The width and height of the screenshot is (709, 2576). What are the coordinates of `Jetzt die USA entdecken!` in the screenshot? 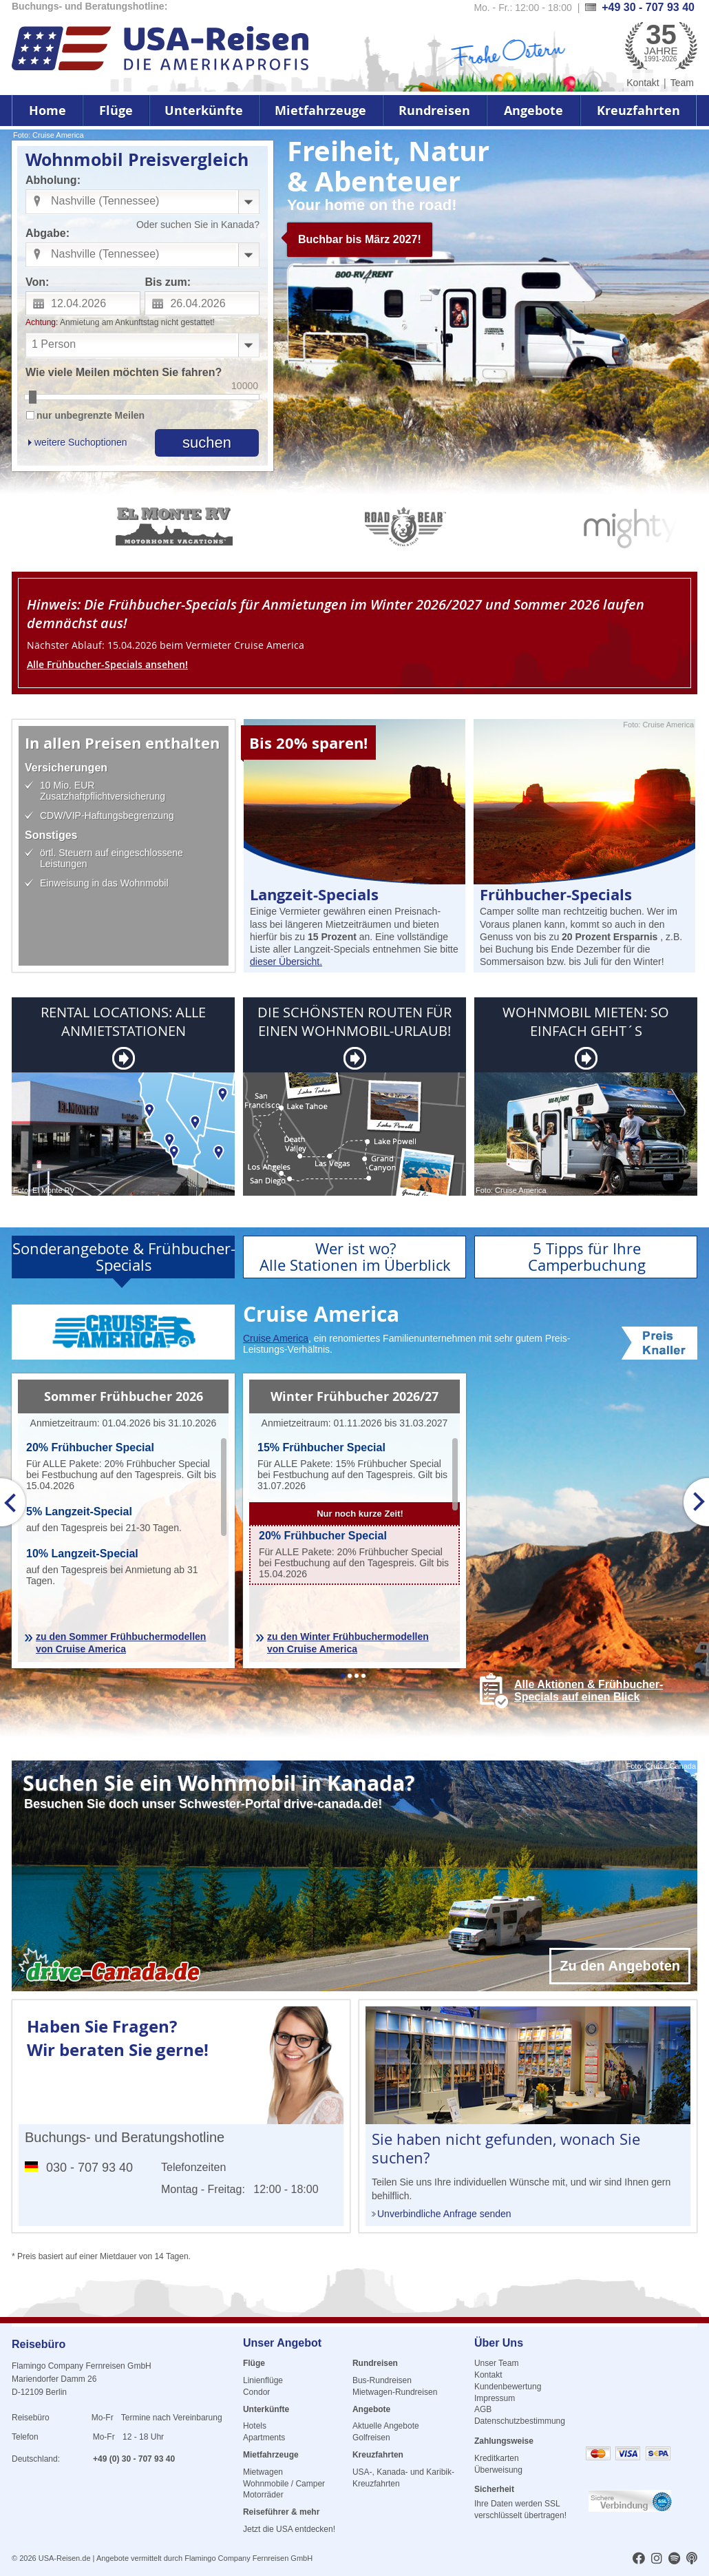 It's located at (289, 2529).